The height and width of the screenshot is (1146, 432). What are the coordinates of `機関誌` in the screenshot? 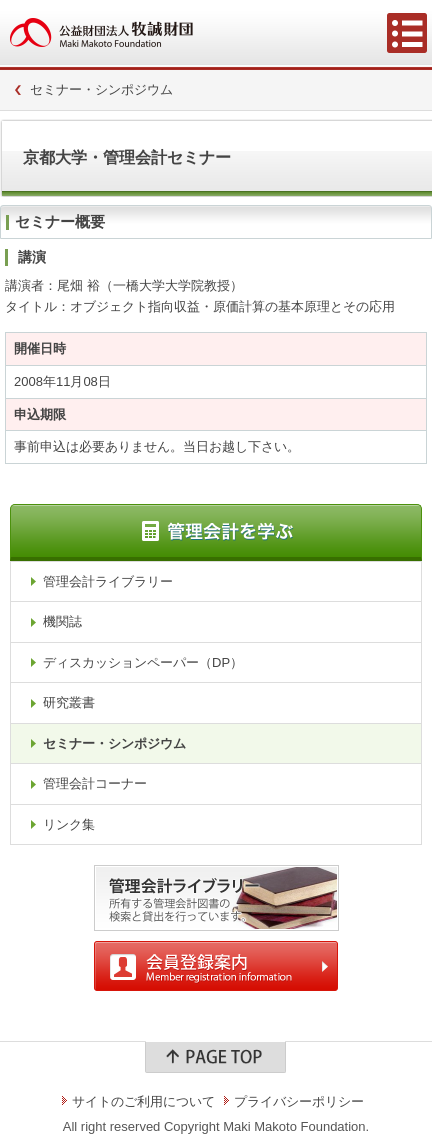 It's located at (62, 621).